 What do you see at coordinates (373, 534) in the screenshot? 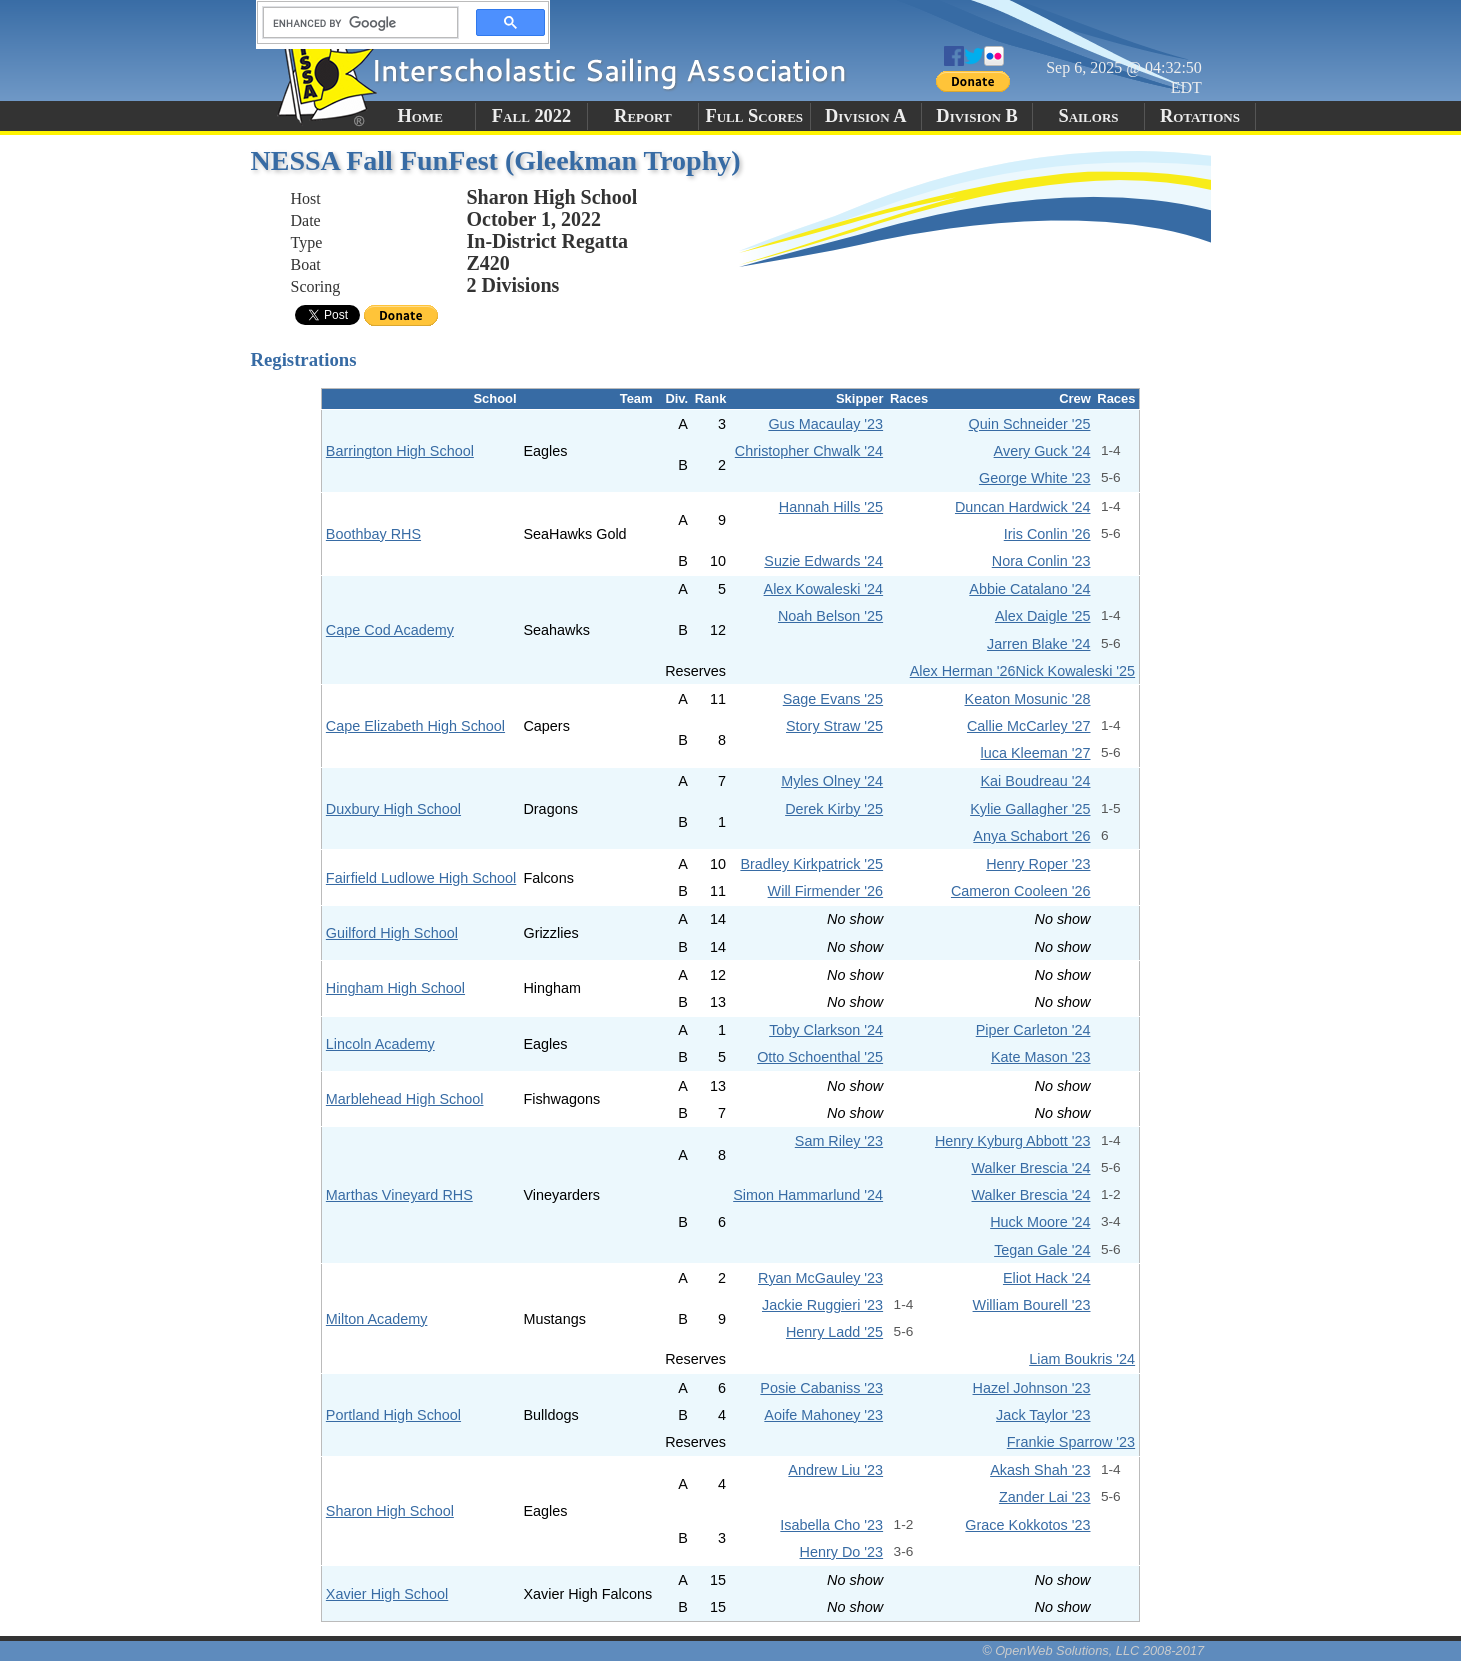
I see `Boothbay RHS` at bounding box center [373, 534].